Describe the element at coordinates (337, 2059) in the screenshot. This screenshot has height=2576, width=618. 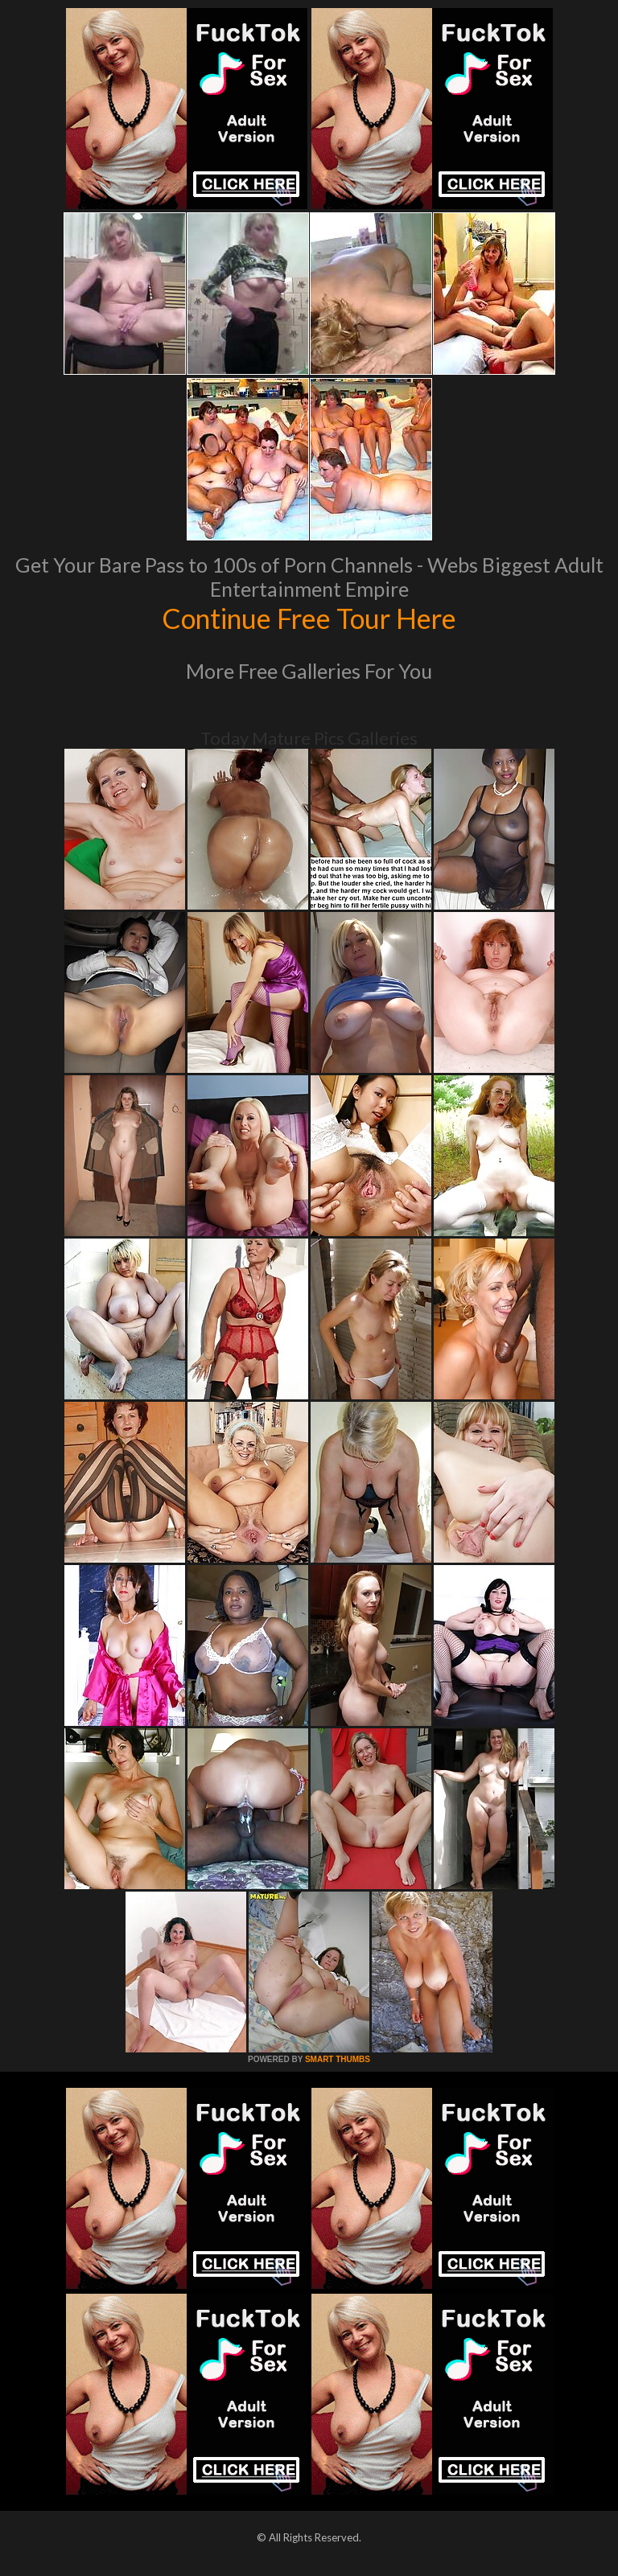
I see `SMART THUMBS` at that location.